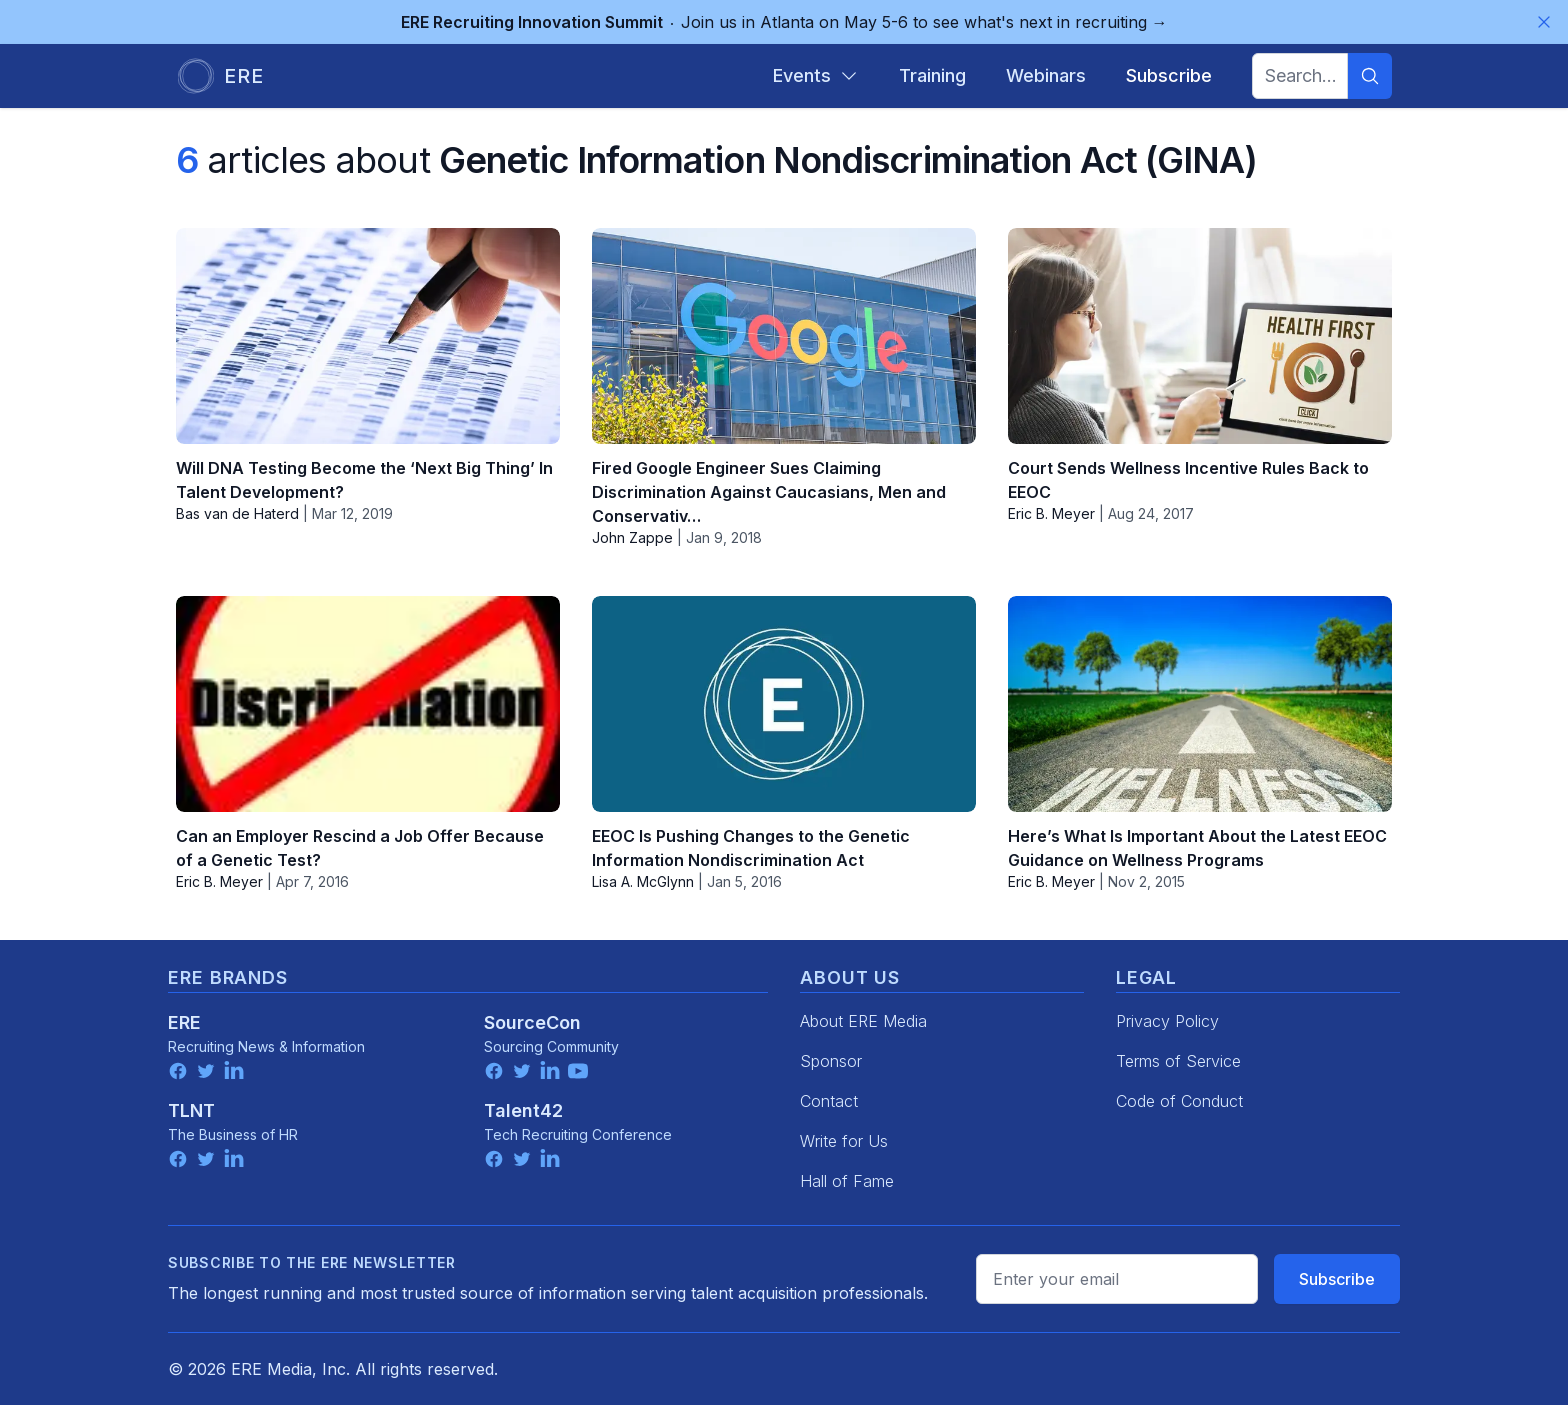 The image size is (1568, 1405). Describe the element at coordinates (784, 22) in the screenshot. I see `Join us in Atlanta on May 5-6 to see what's next in recruiting` at that location.